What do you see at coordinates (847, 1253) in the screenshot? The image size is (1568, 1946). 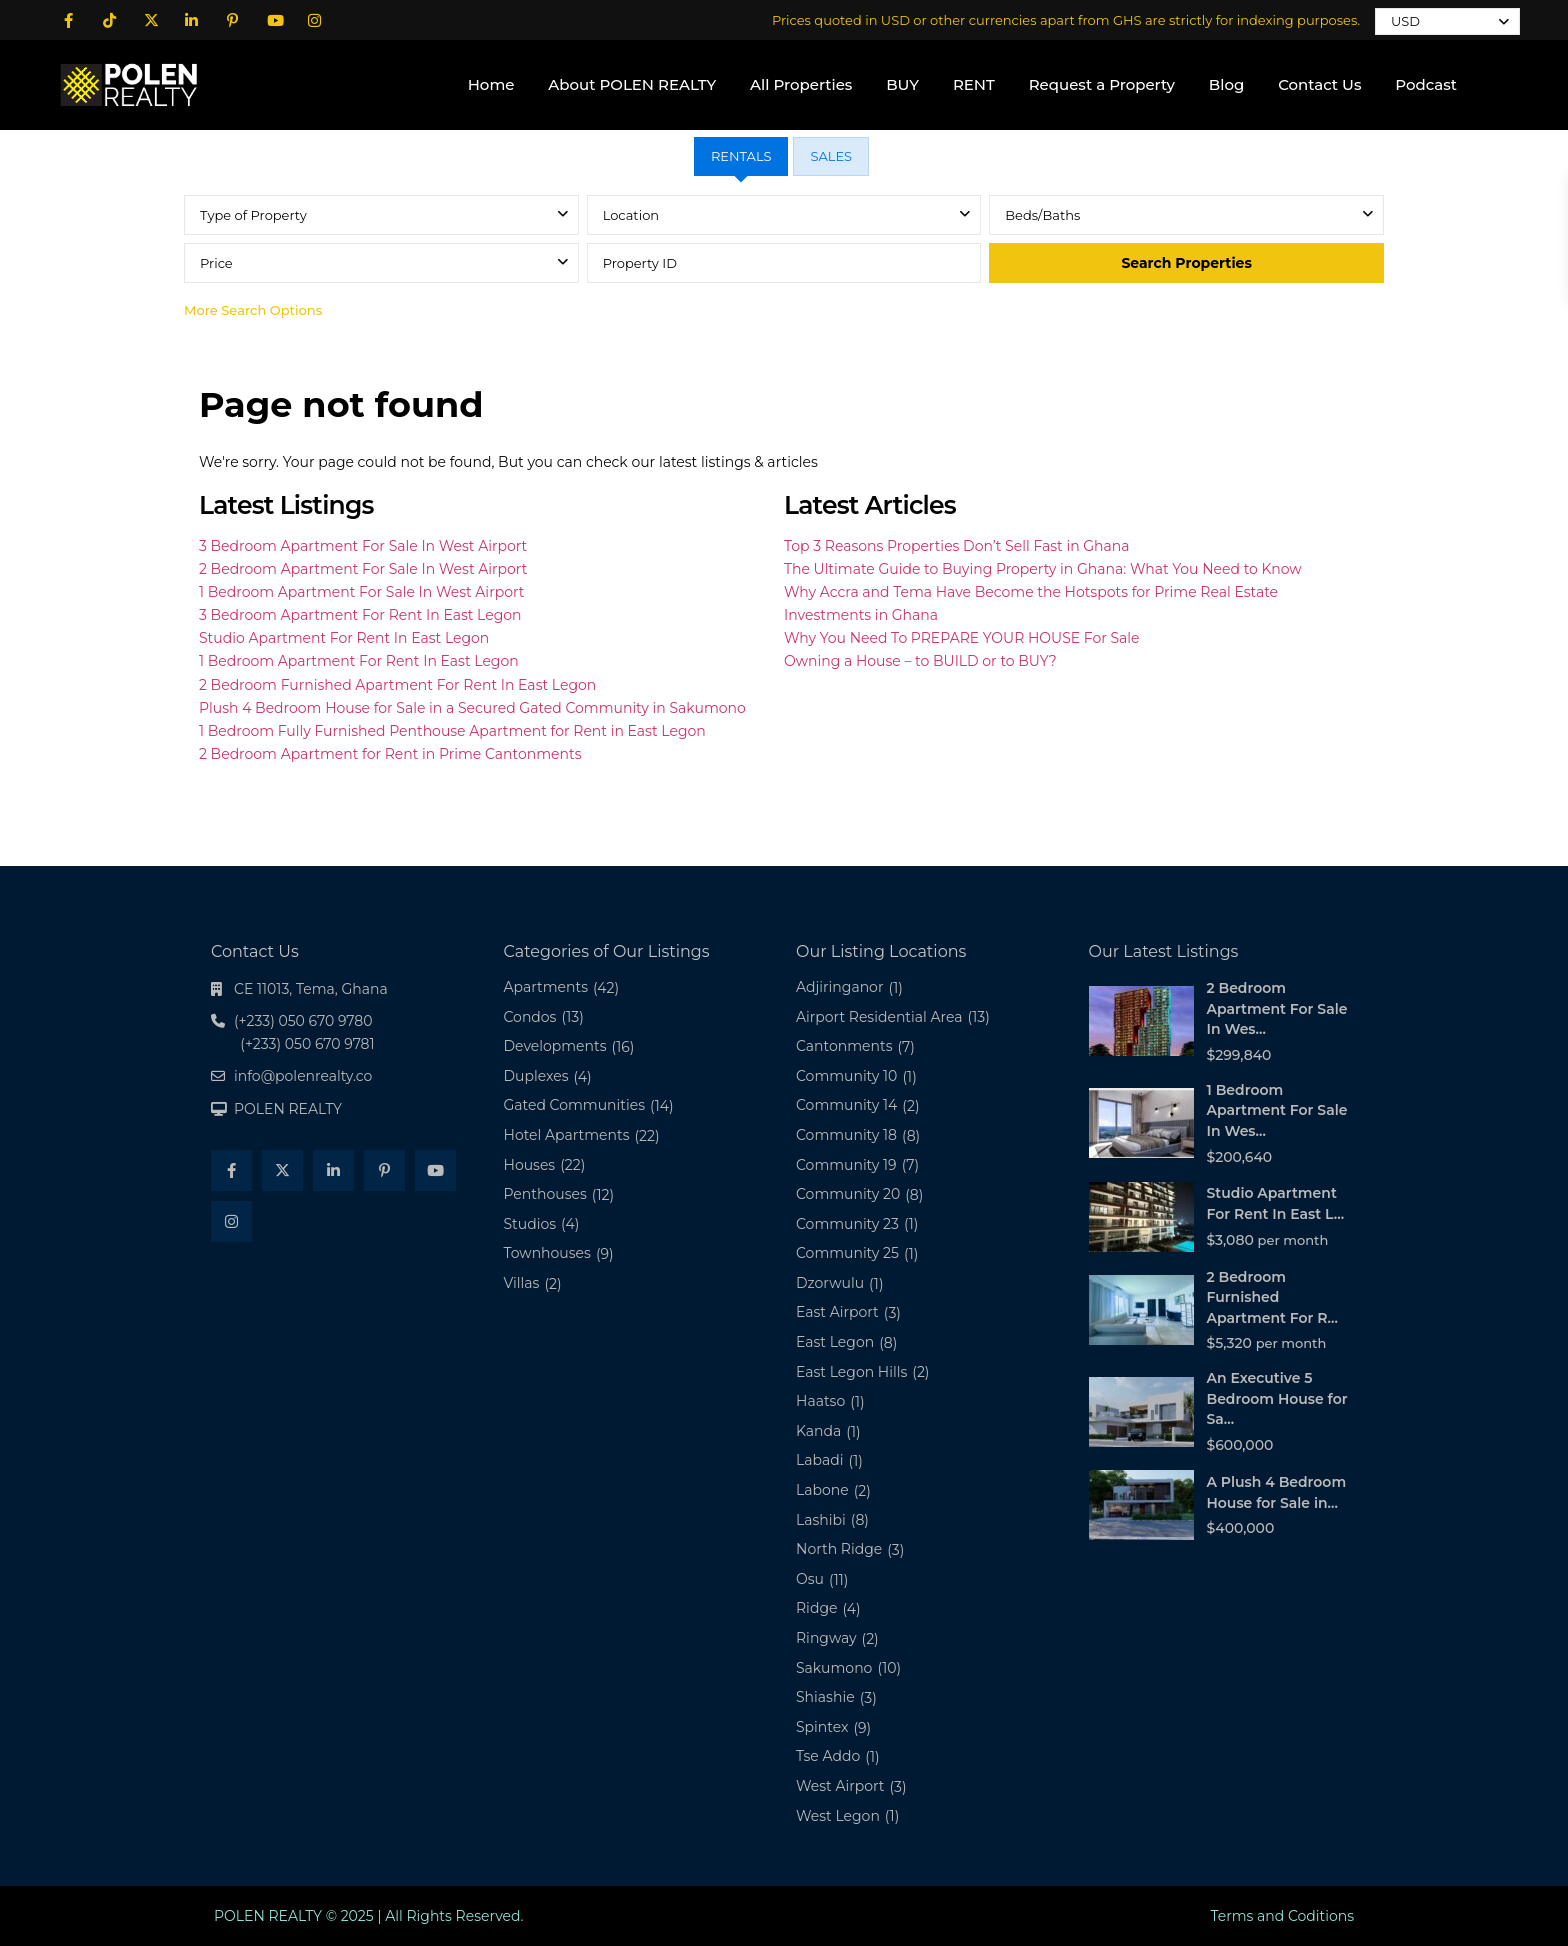 I see `Community 25` at bounding box center [847, 1253].